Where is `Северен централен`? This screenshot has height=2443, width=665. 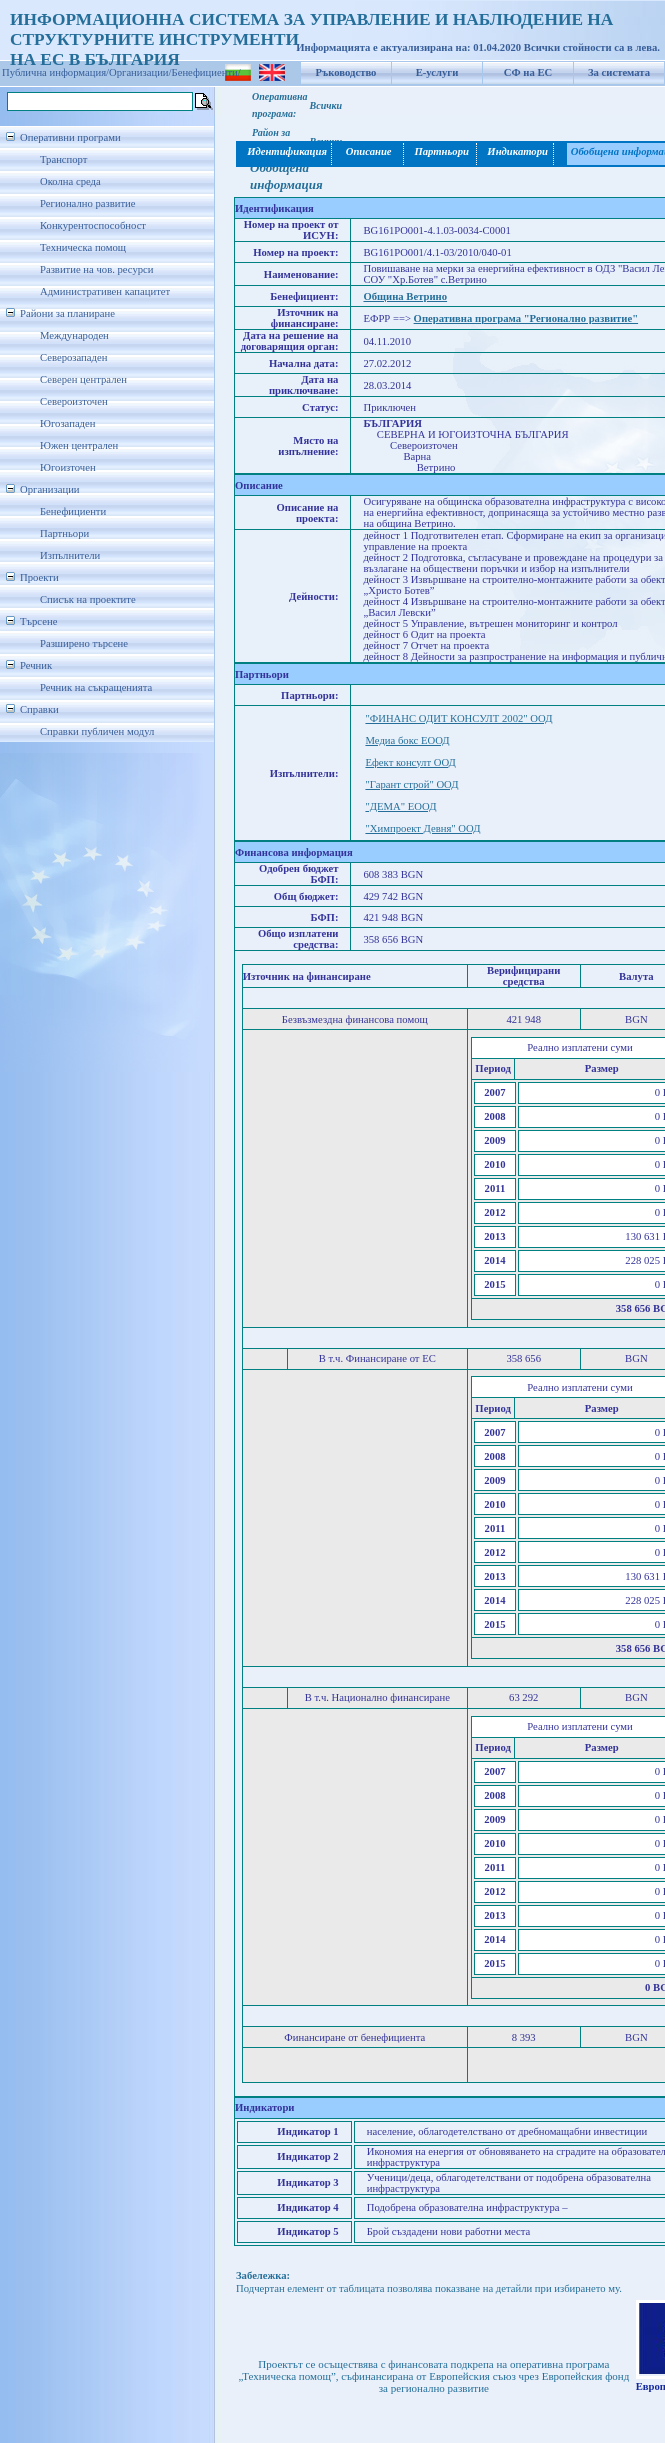
Северен централен is located at coordinates (83, 379).